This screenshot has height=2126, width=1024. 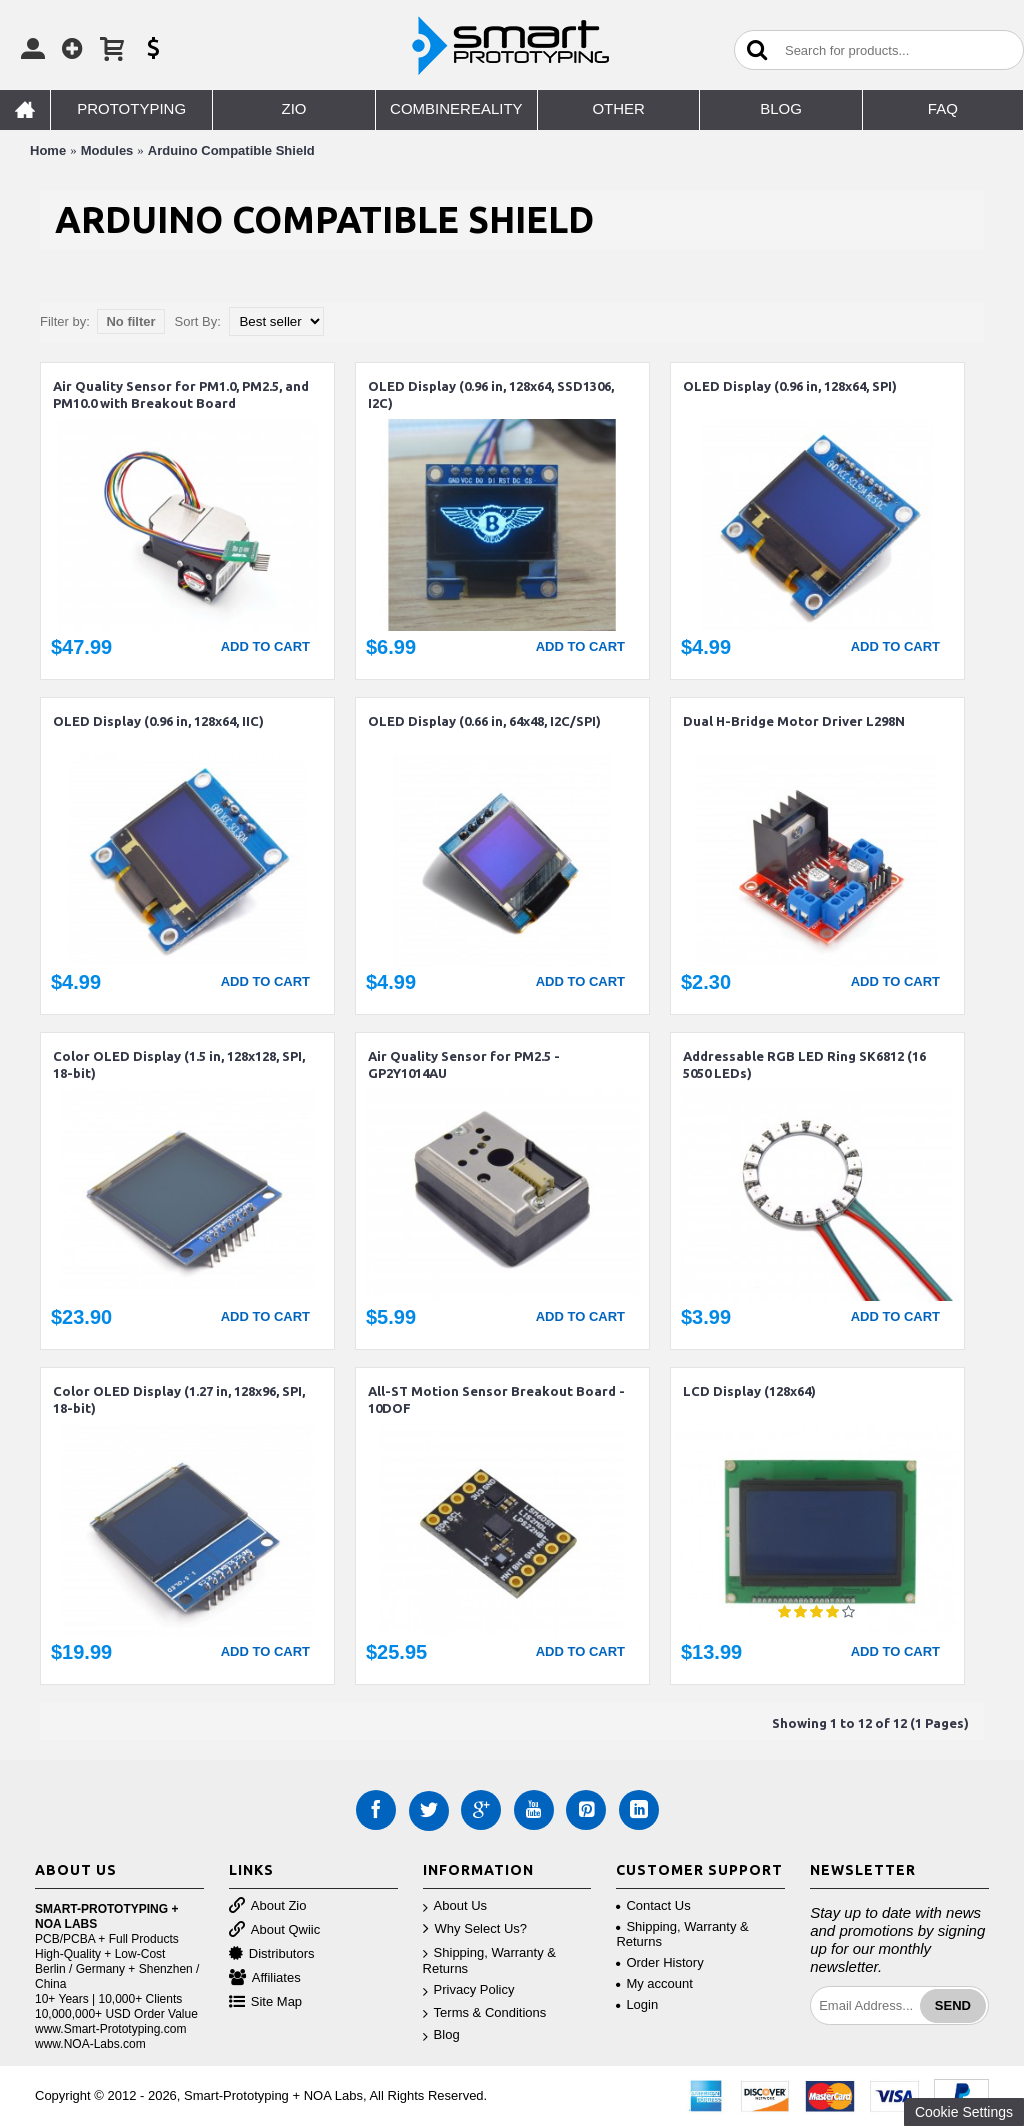 I want to click on Privacy Policy, so click(x=469, y=1990).